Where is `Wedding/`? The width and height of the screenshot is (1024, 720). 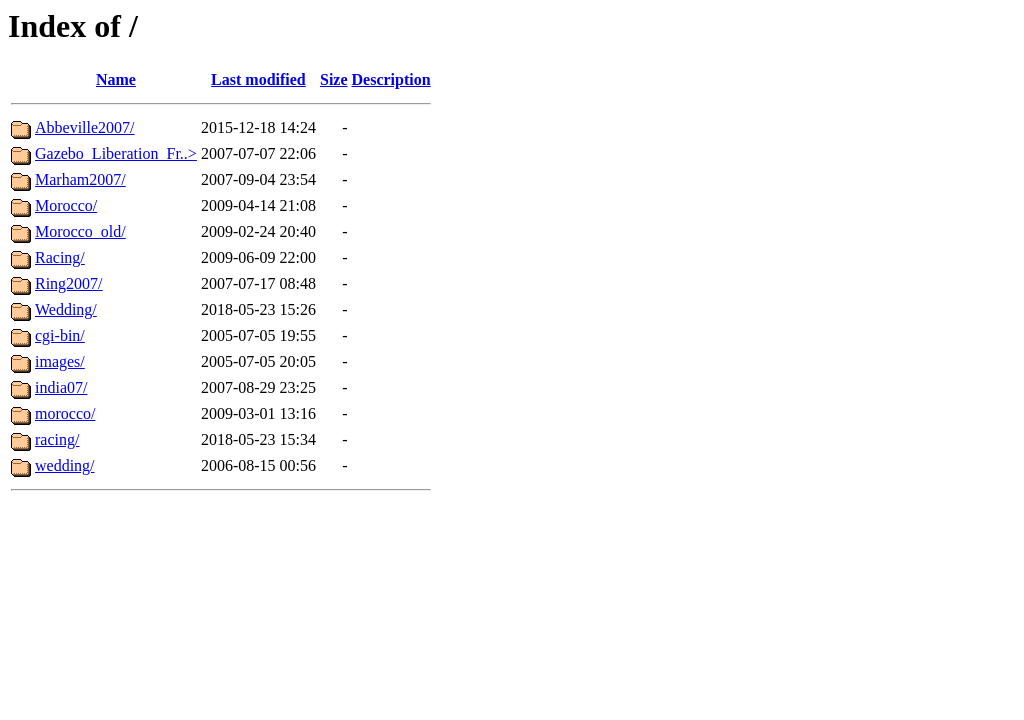 Wedding/ is located at coordinates (66, 309).